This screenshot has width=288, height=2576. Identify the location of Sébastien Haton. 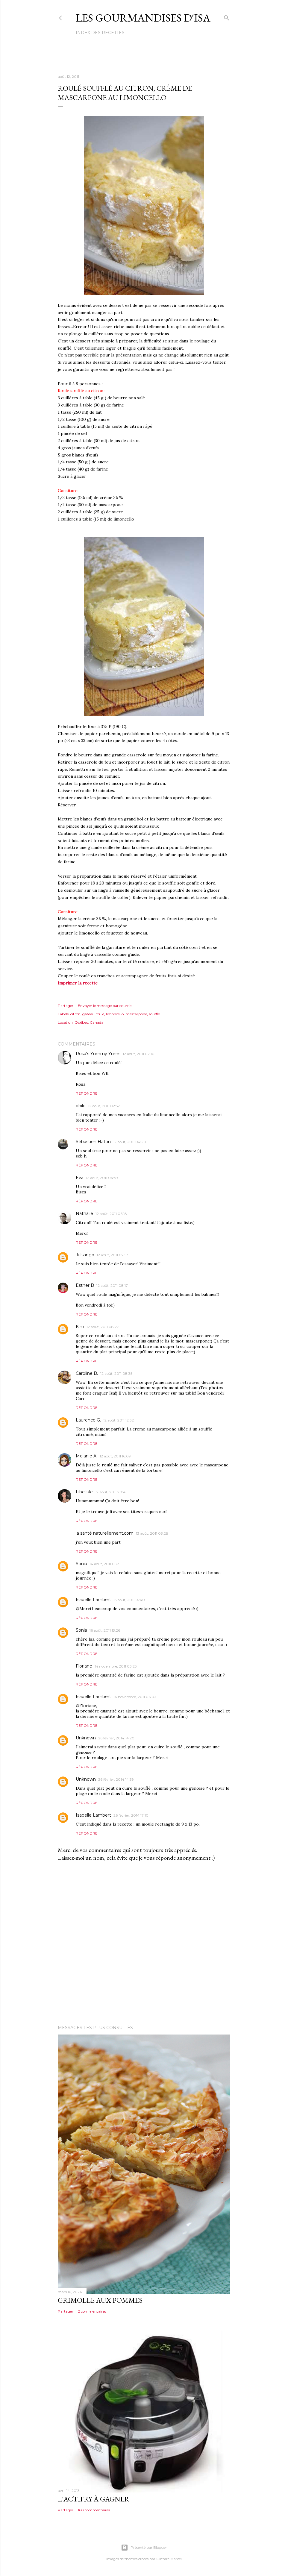
(93, 1141).